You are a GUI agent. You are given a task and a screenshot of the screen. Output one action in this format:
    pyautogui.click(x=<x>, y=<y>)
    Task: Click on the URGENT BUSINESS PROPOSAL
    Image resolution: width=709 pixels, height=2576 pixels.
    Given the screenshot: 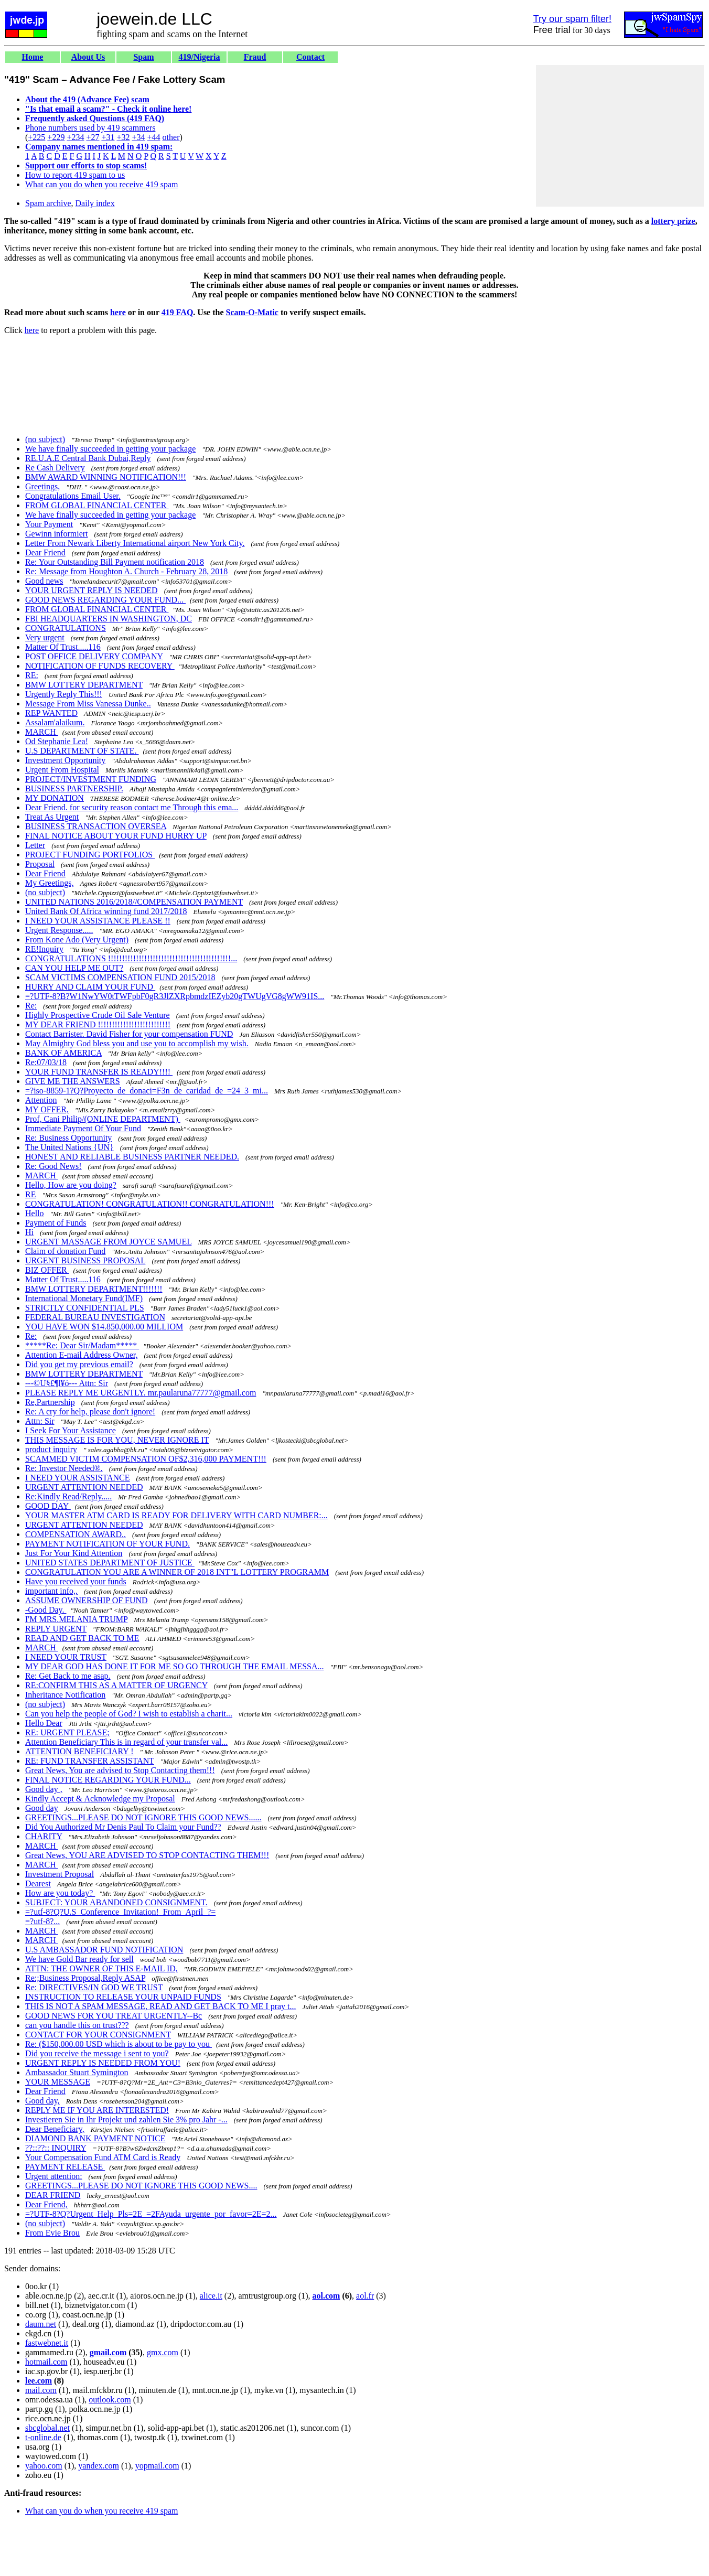 What is the action you would take?
    pyautogui.click(x=85, y=1260)
    